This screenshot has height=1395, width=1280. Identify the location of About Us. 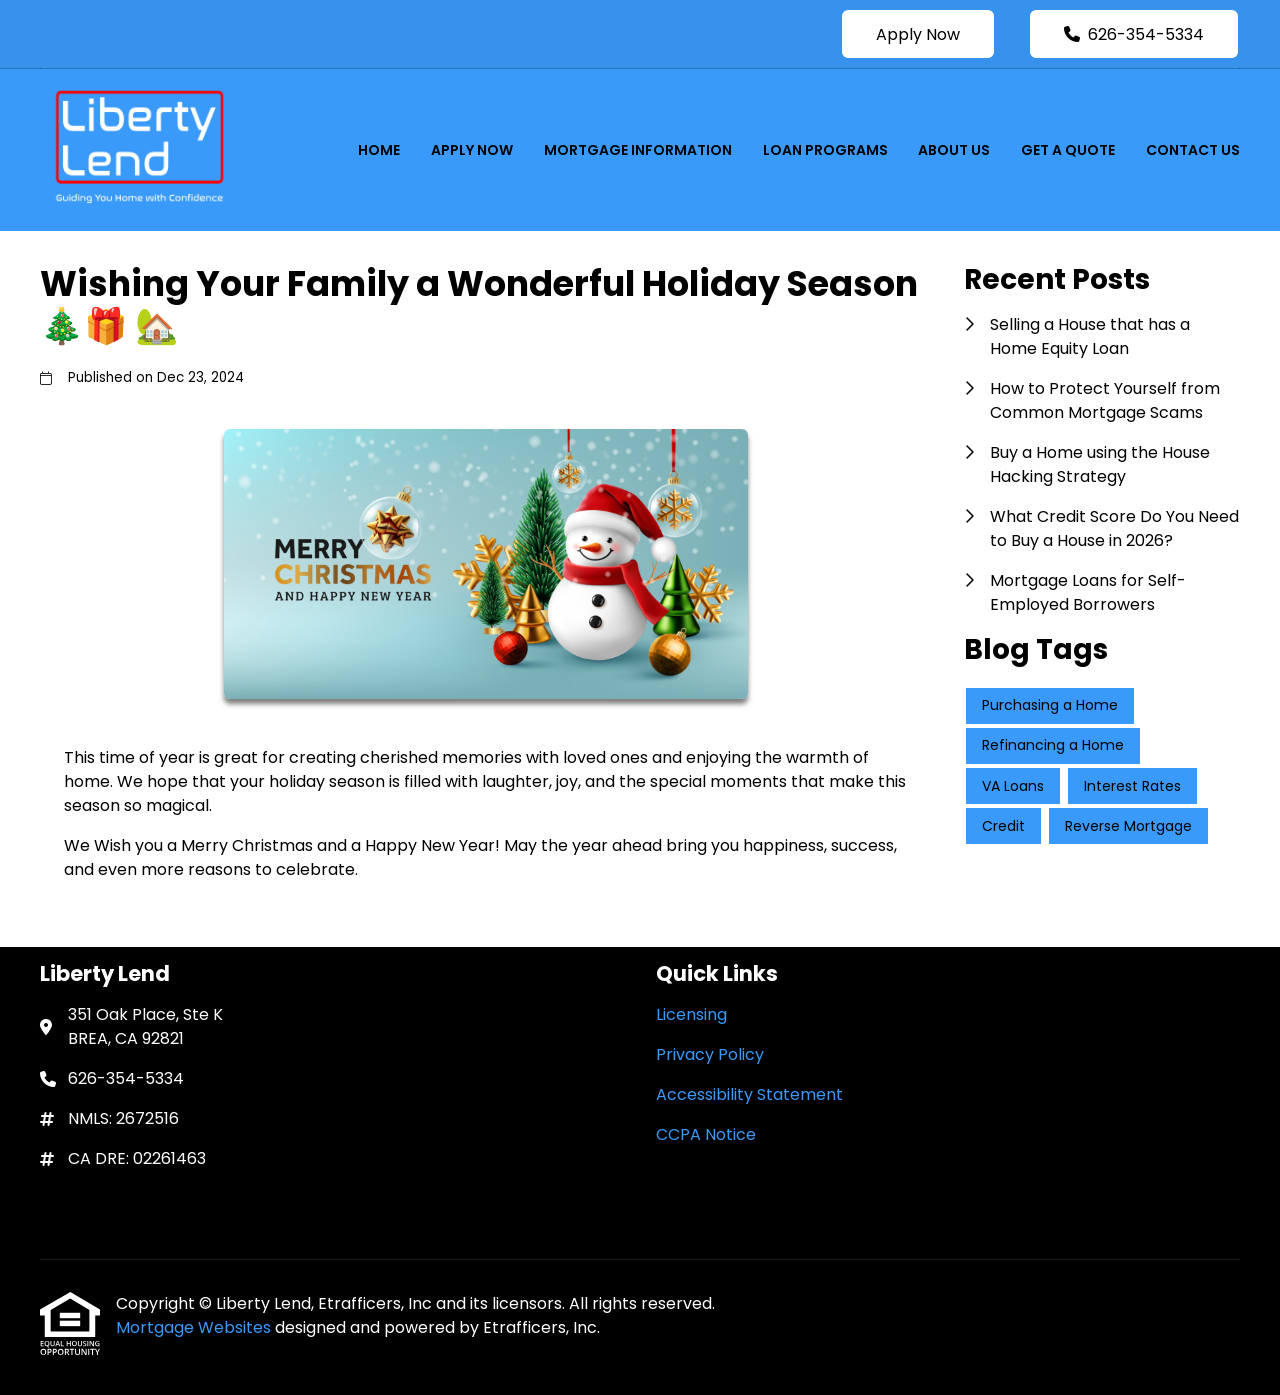
(954, 150).